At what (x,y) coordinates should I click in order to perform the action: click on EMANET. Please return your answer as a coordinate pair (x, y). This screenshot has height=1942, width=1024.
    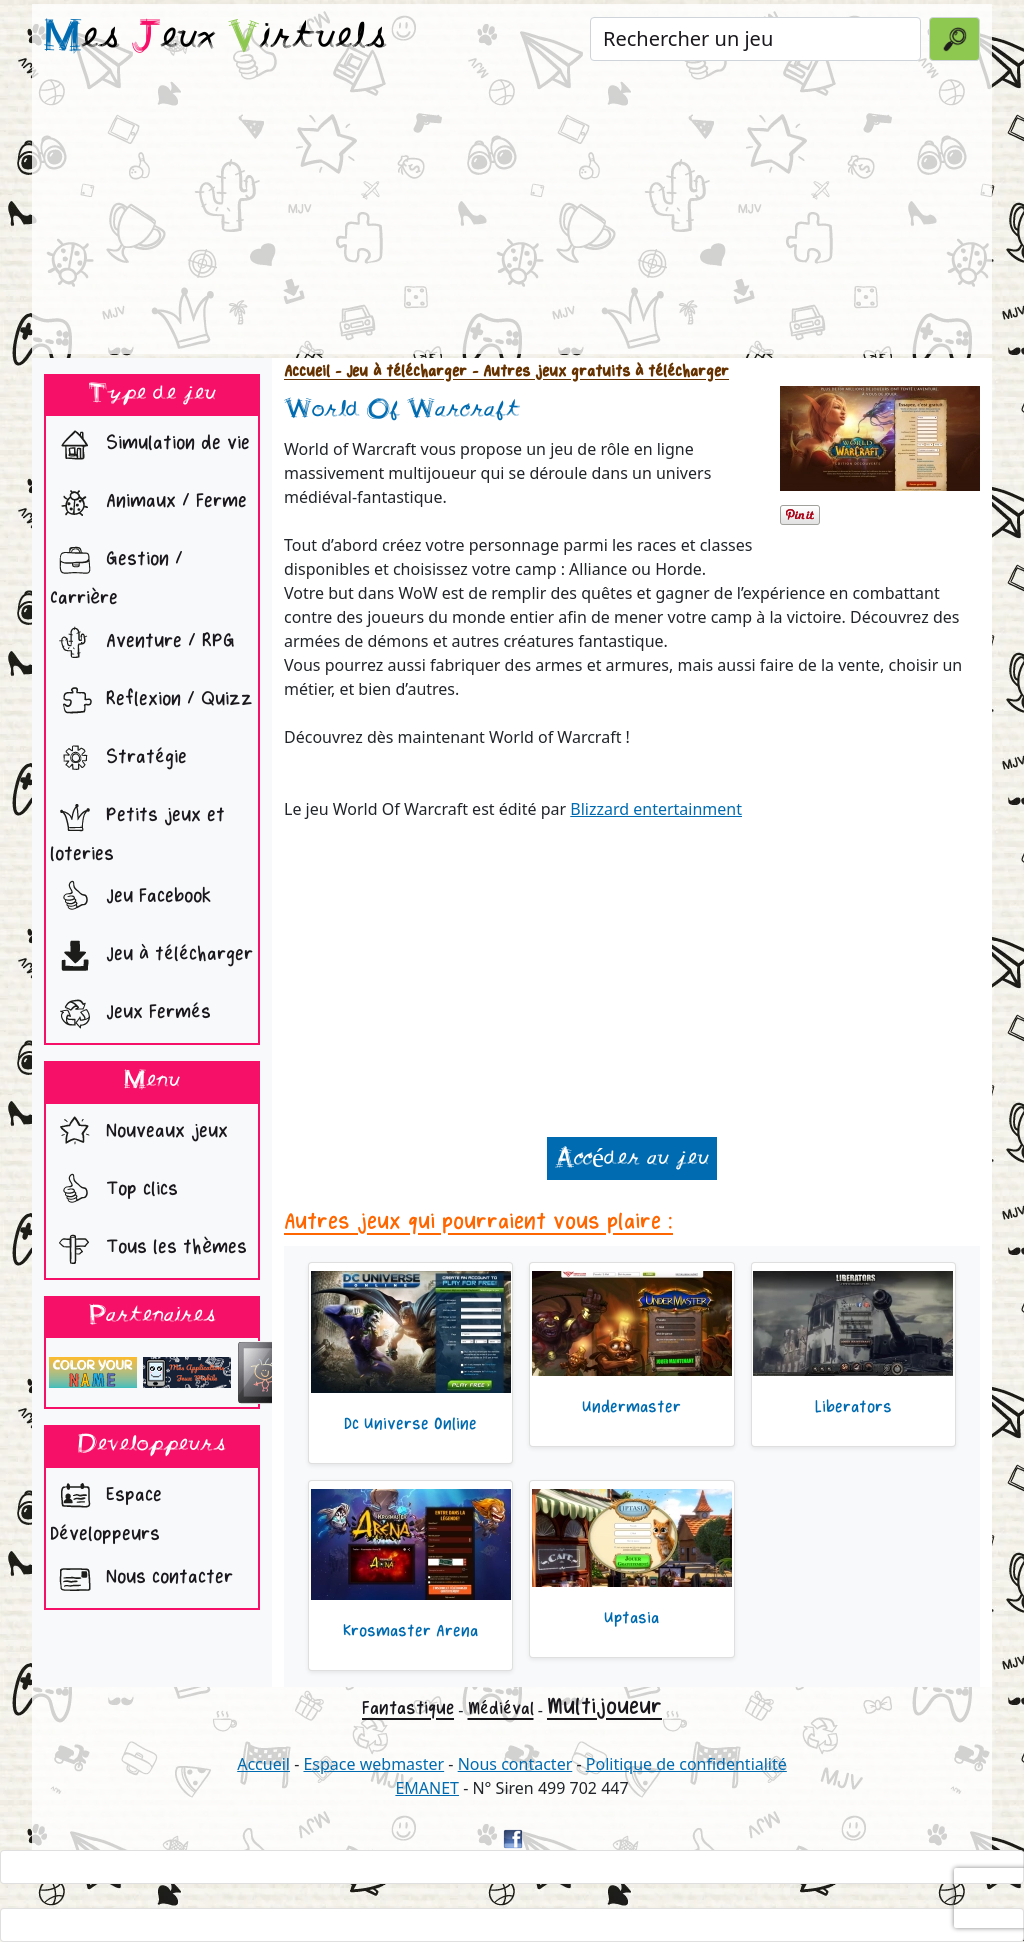
    Looking at the image, I should click on (427, 1788).